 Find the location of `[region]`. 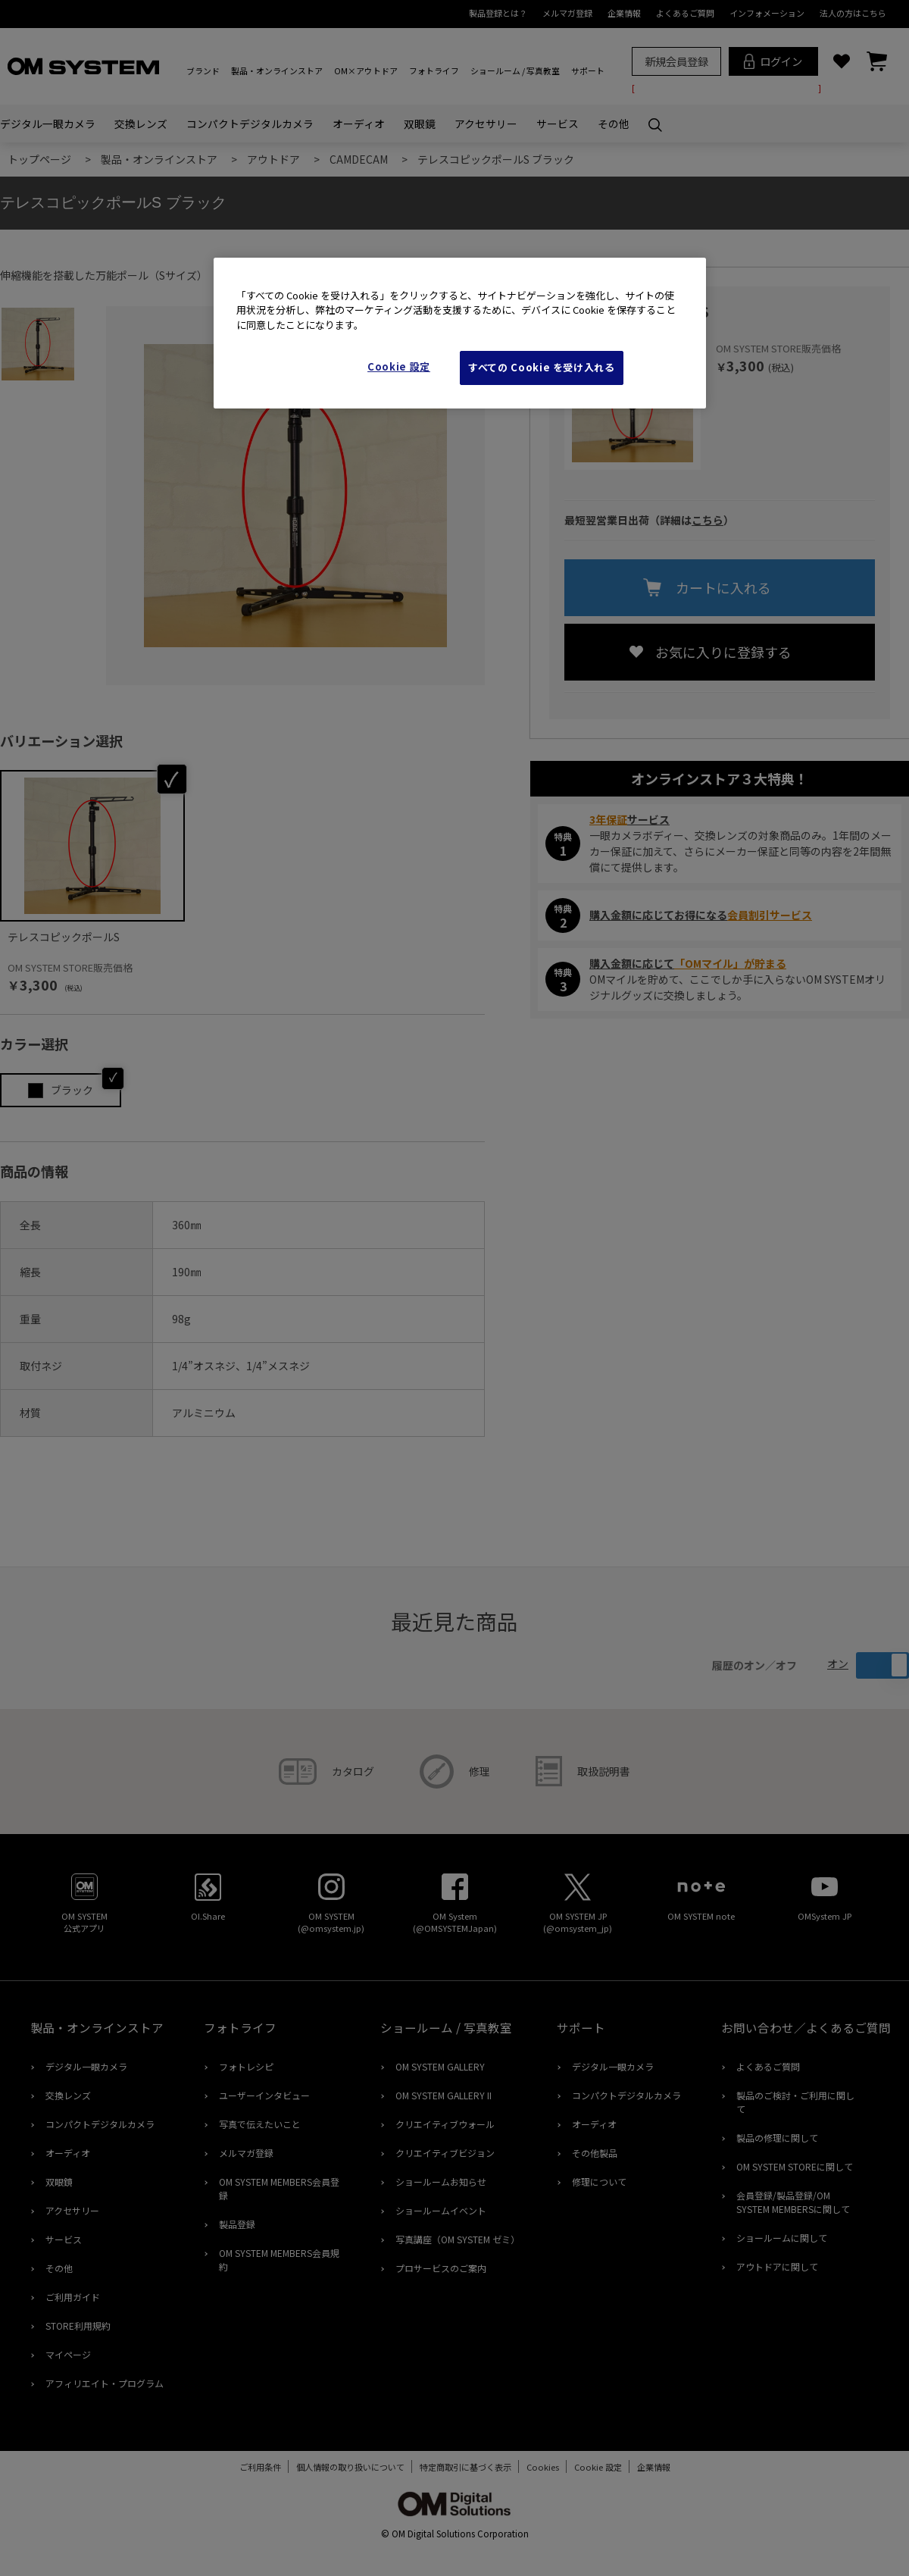

[region] is located at coordinates (460, 333).